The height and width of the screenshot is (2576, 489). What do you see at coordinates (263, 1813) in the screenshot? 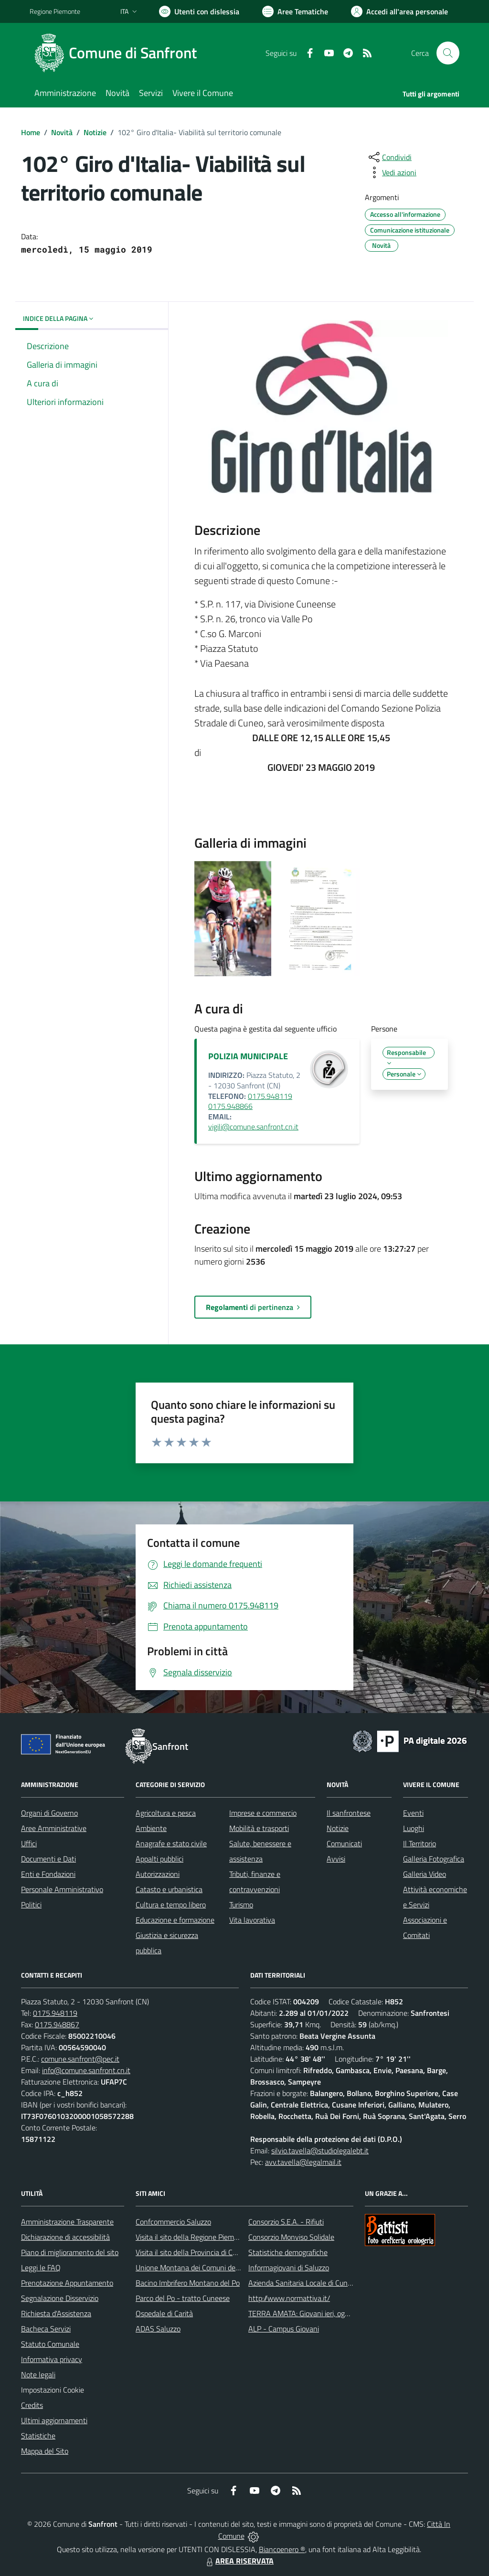
I see `Imprese e commercio` at bounding box center [263, 1813].